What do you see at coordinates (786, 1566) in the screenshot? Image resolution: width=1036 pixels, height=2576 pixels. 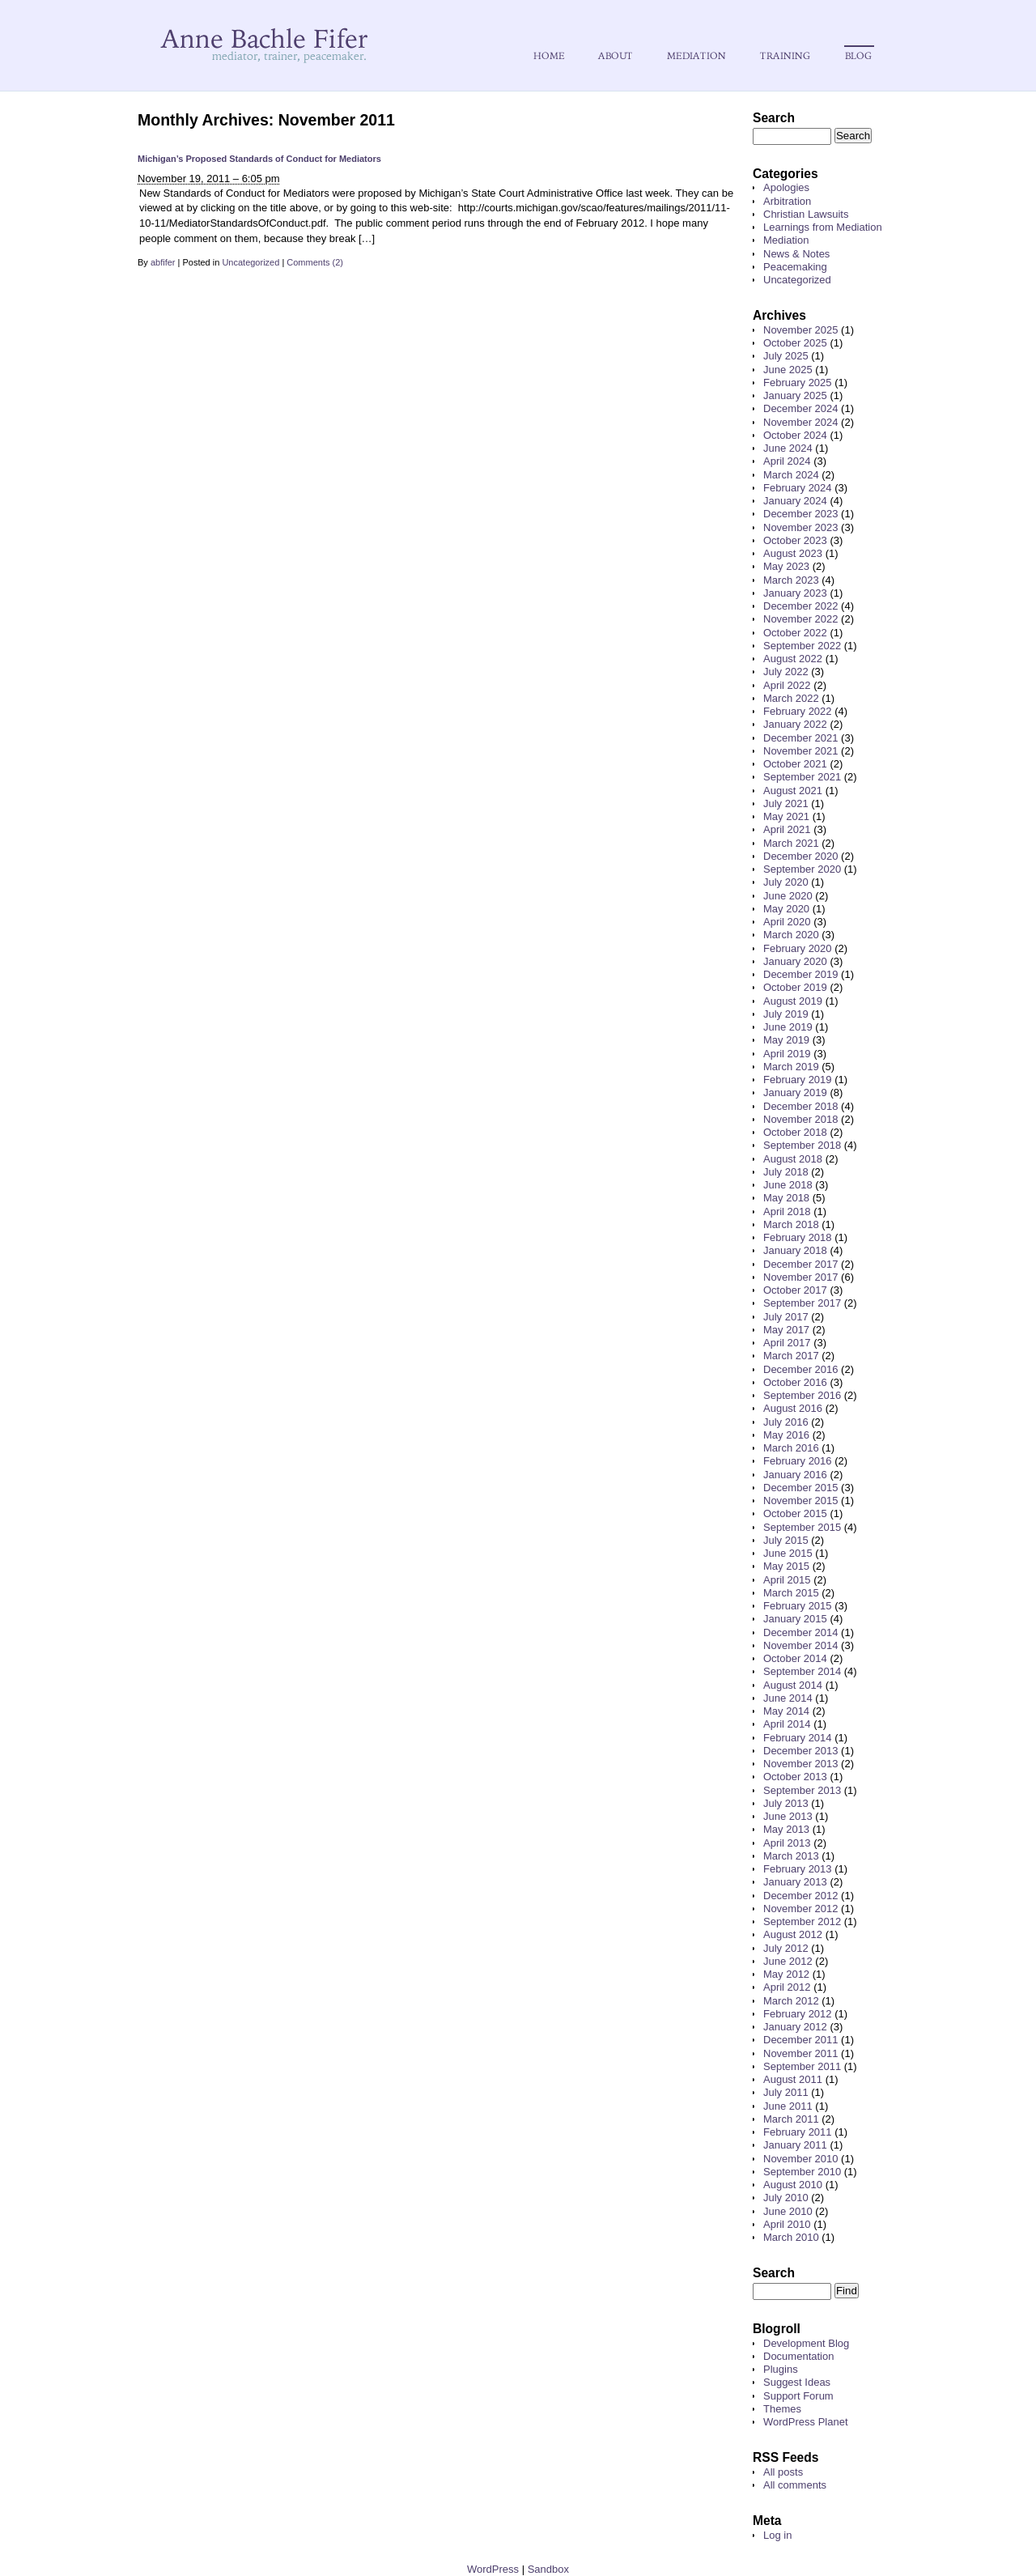 I see `May 2015` at bounding box center [786, 1566].